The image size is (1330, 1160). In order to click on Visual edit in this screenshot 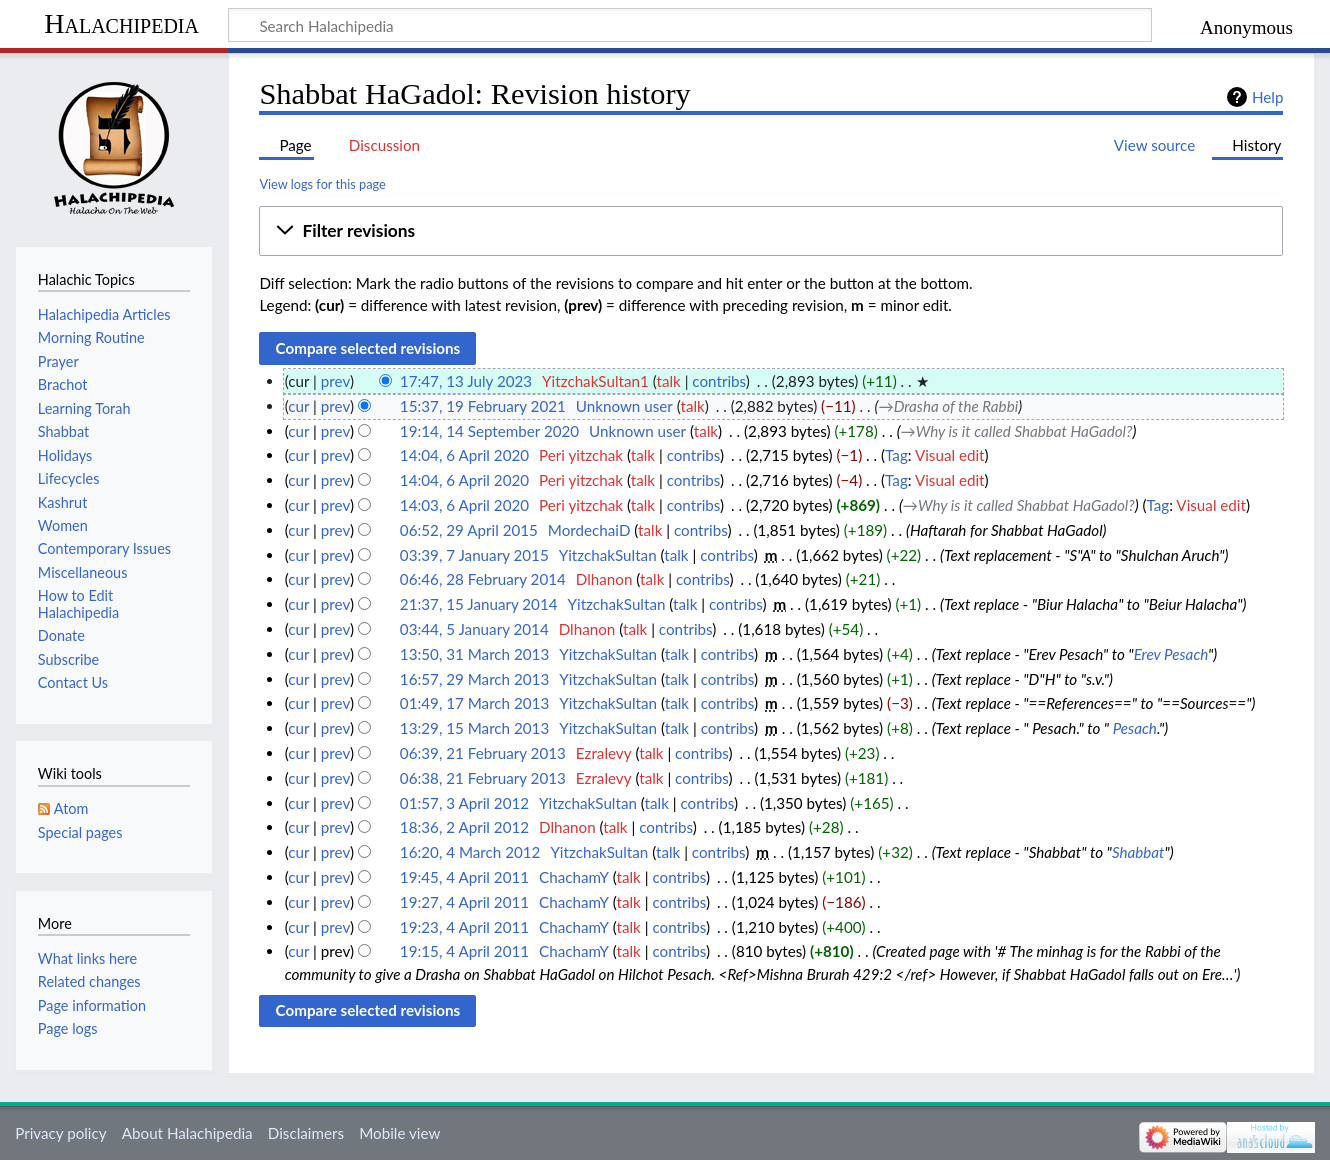, I will do `click(950, 455)`.